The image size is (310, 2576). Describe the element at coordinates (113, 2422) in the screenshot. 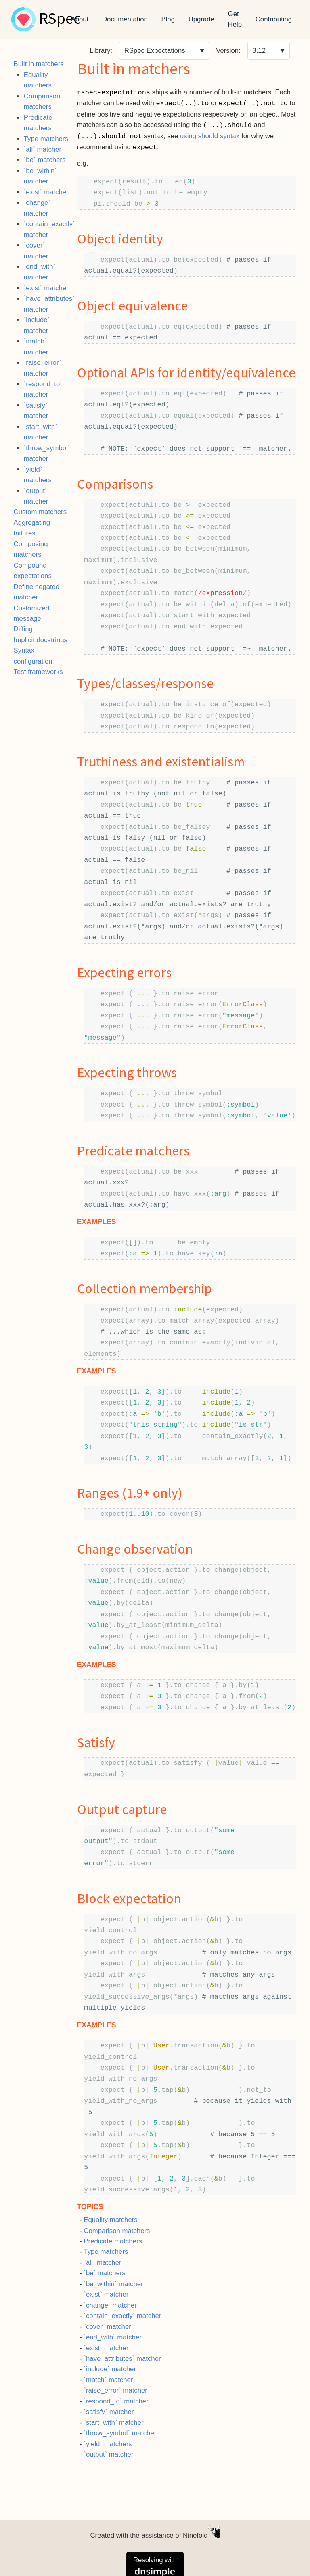

I see ``start_with` matcher` at that location.